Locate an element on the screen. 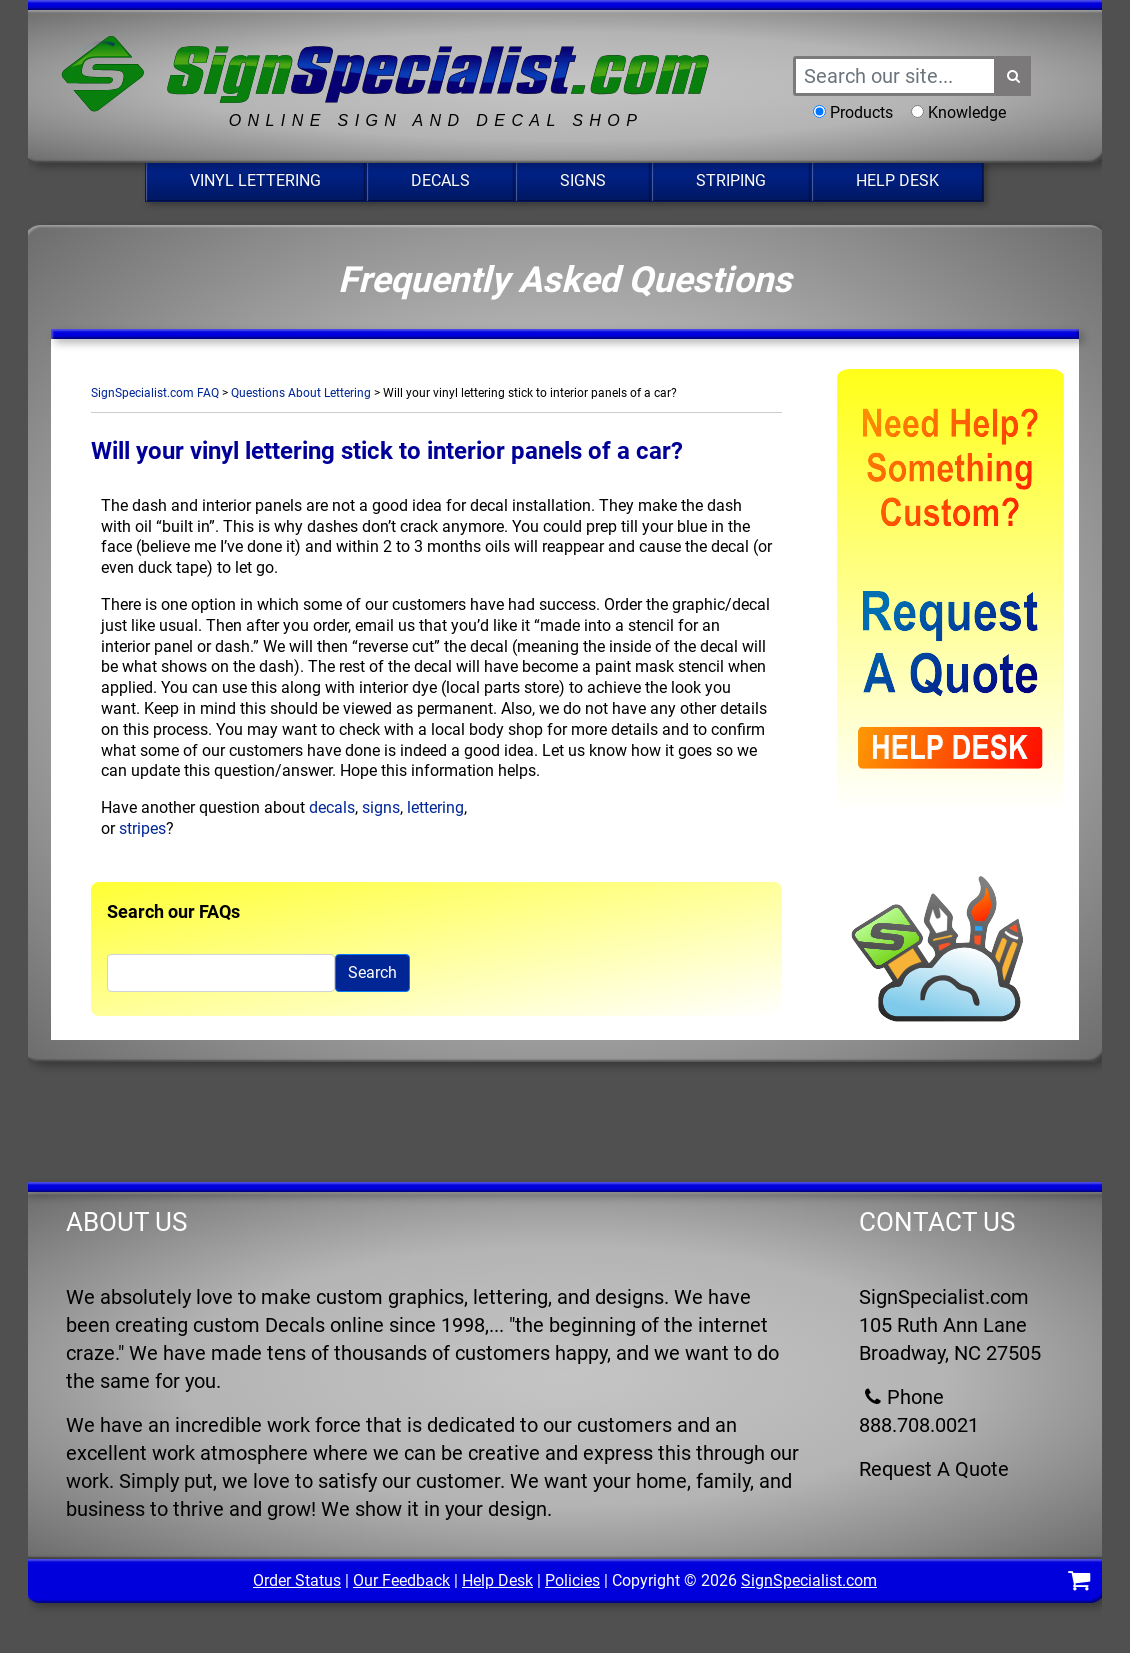  Knowledge is located at coordinates (967, 112).